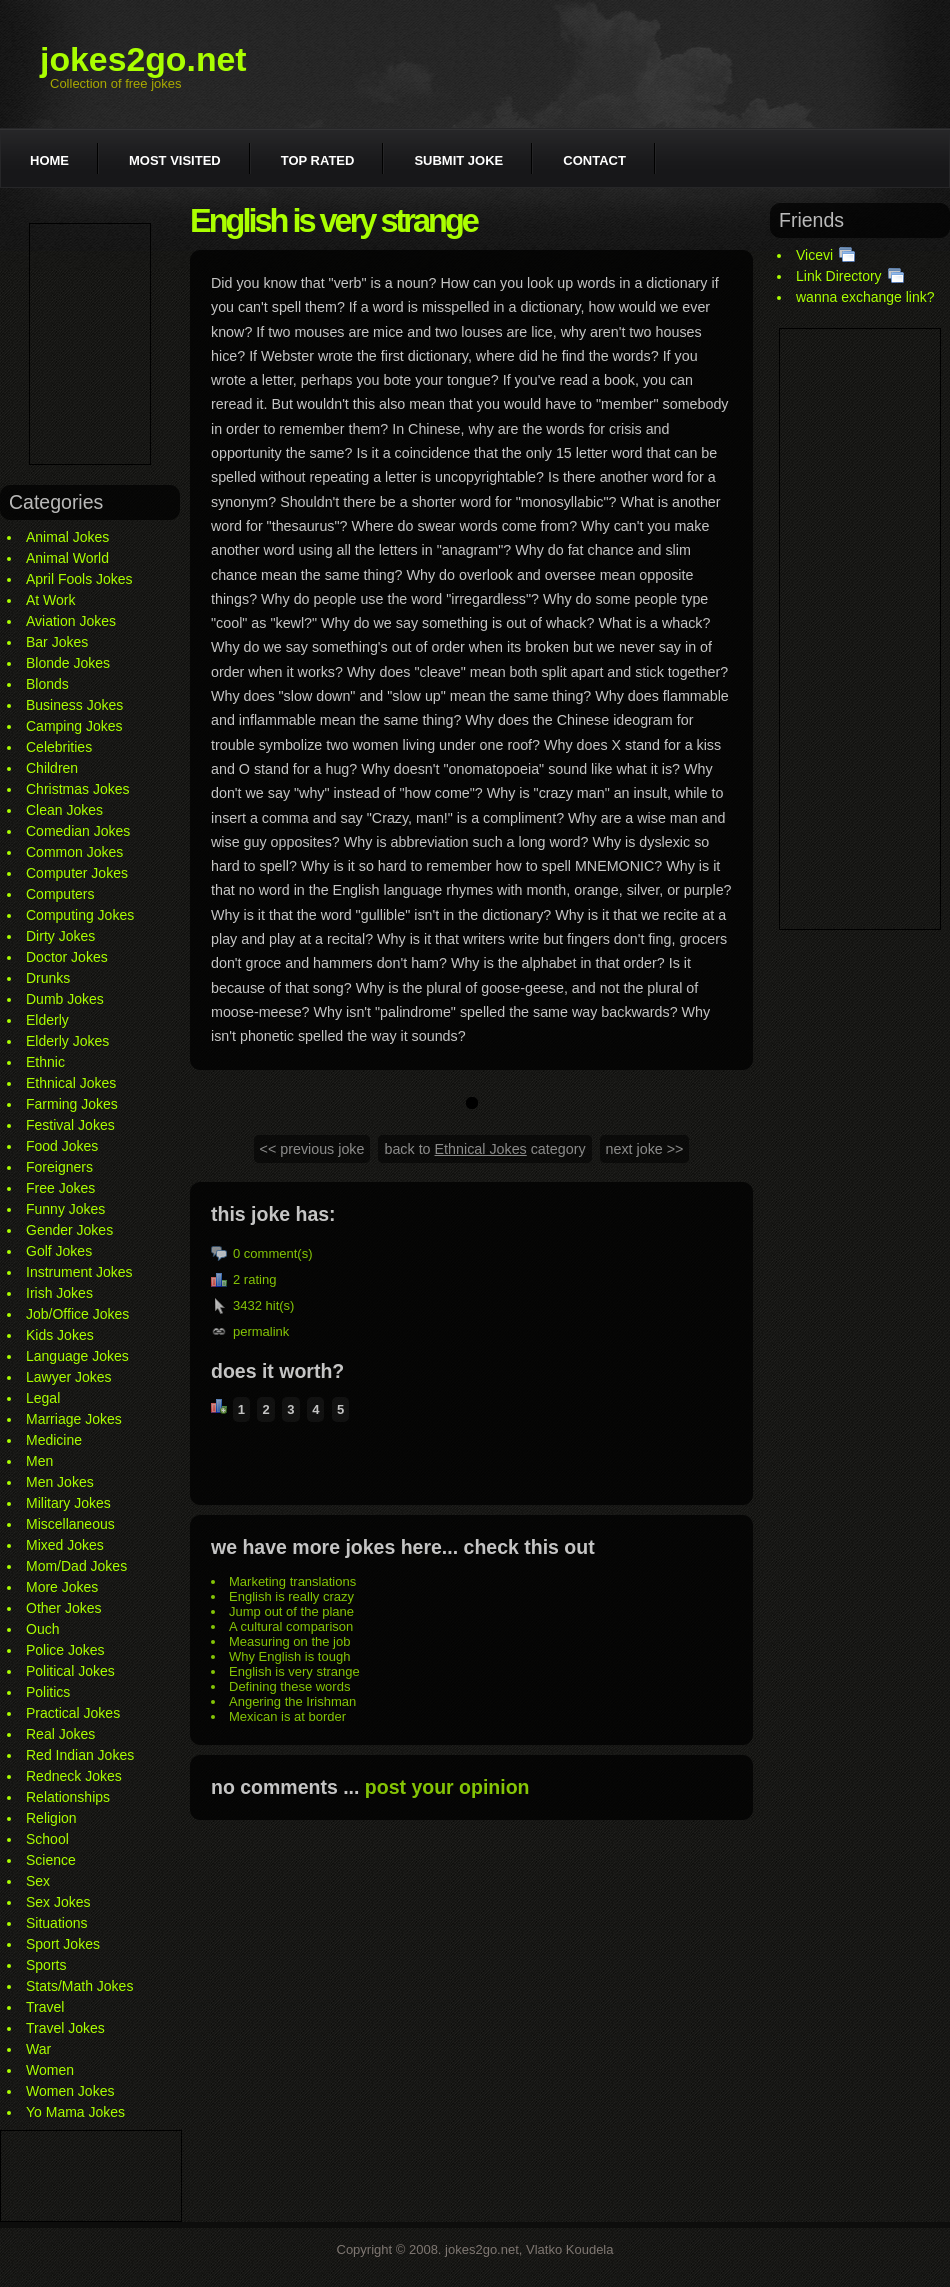 This screenshot has width=950, height=2287. Describe the element at coordinates (76, 1566) in the screenshot. I see `Mom/Dad Jokes` at that location.